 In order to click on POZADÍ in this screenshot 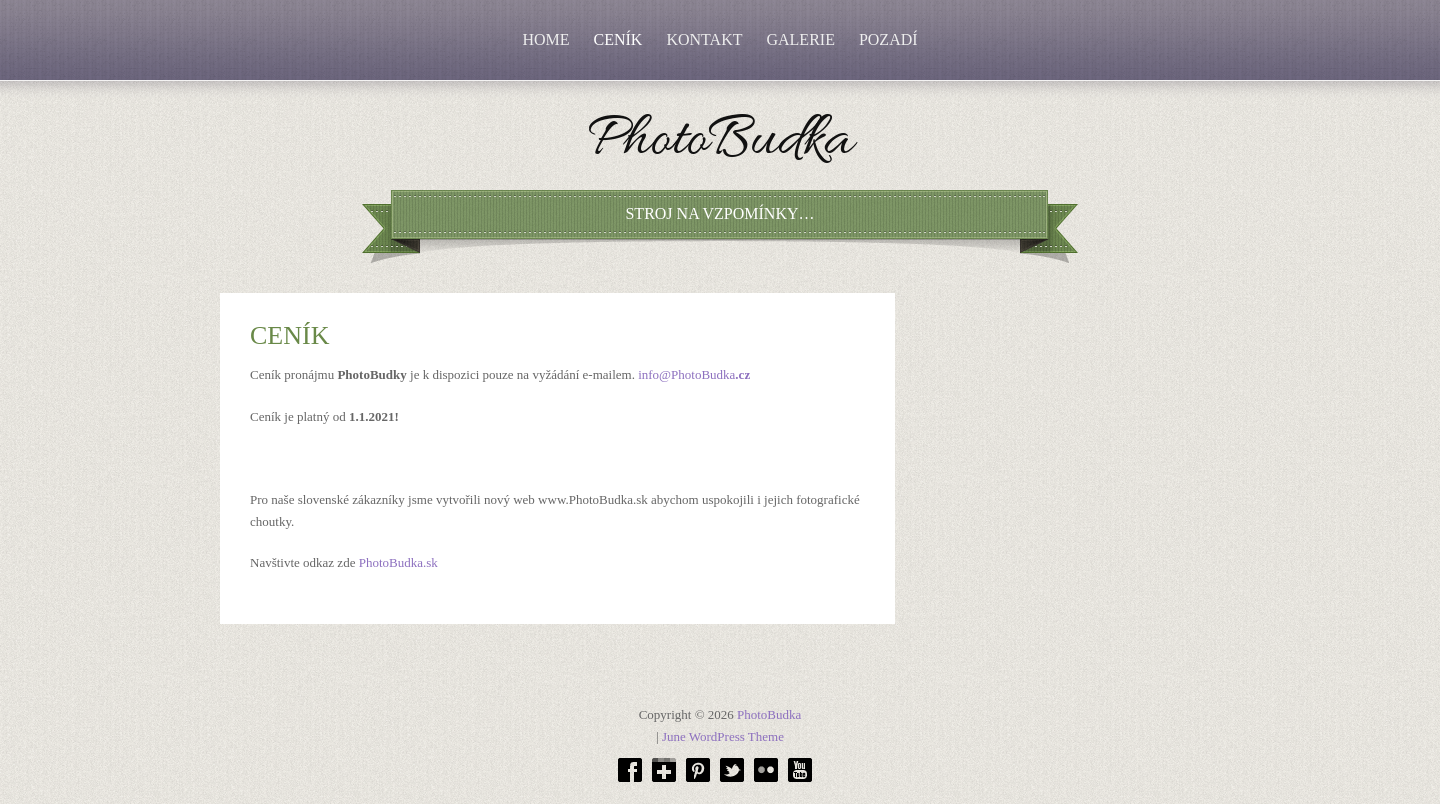, I will do `click(888, 39)`.